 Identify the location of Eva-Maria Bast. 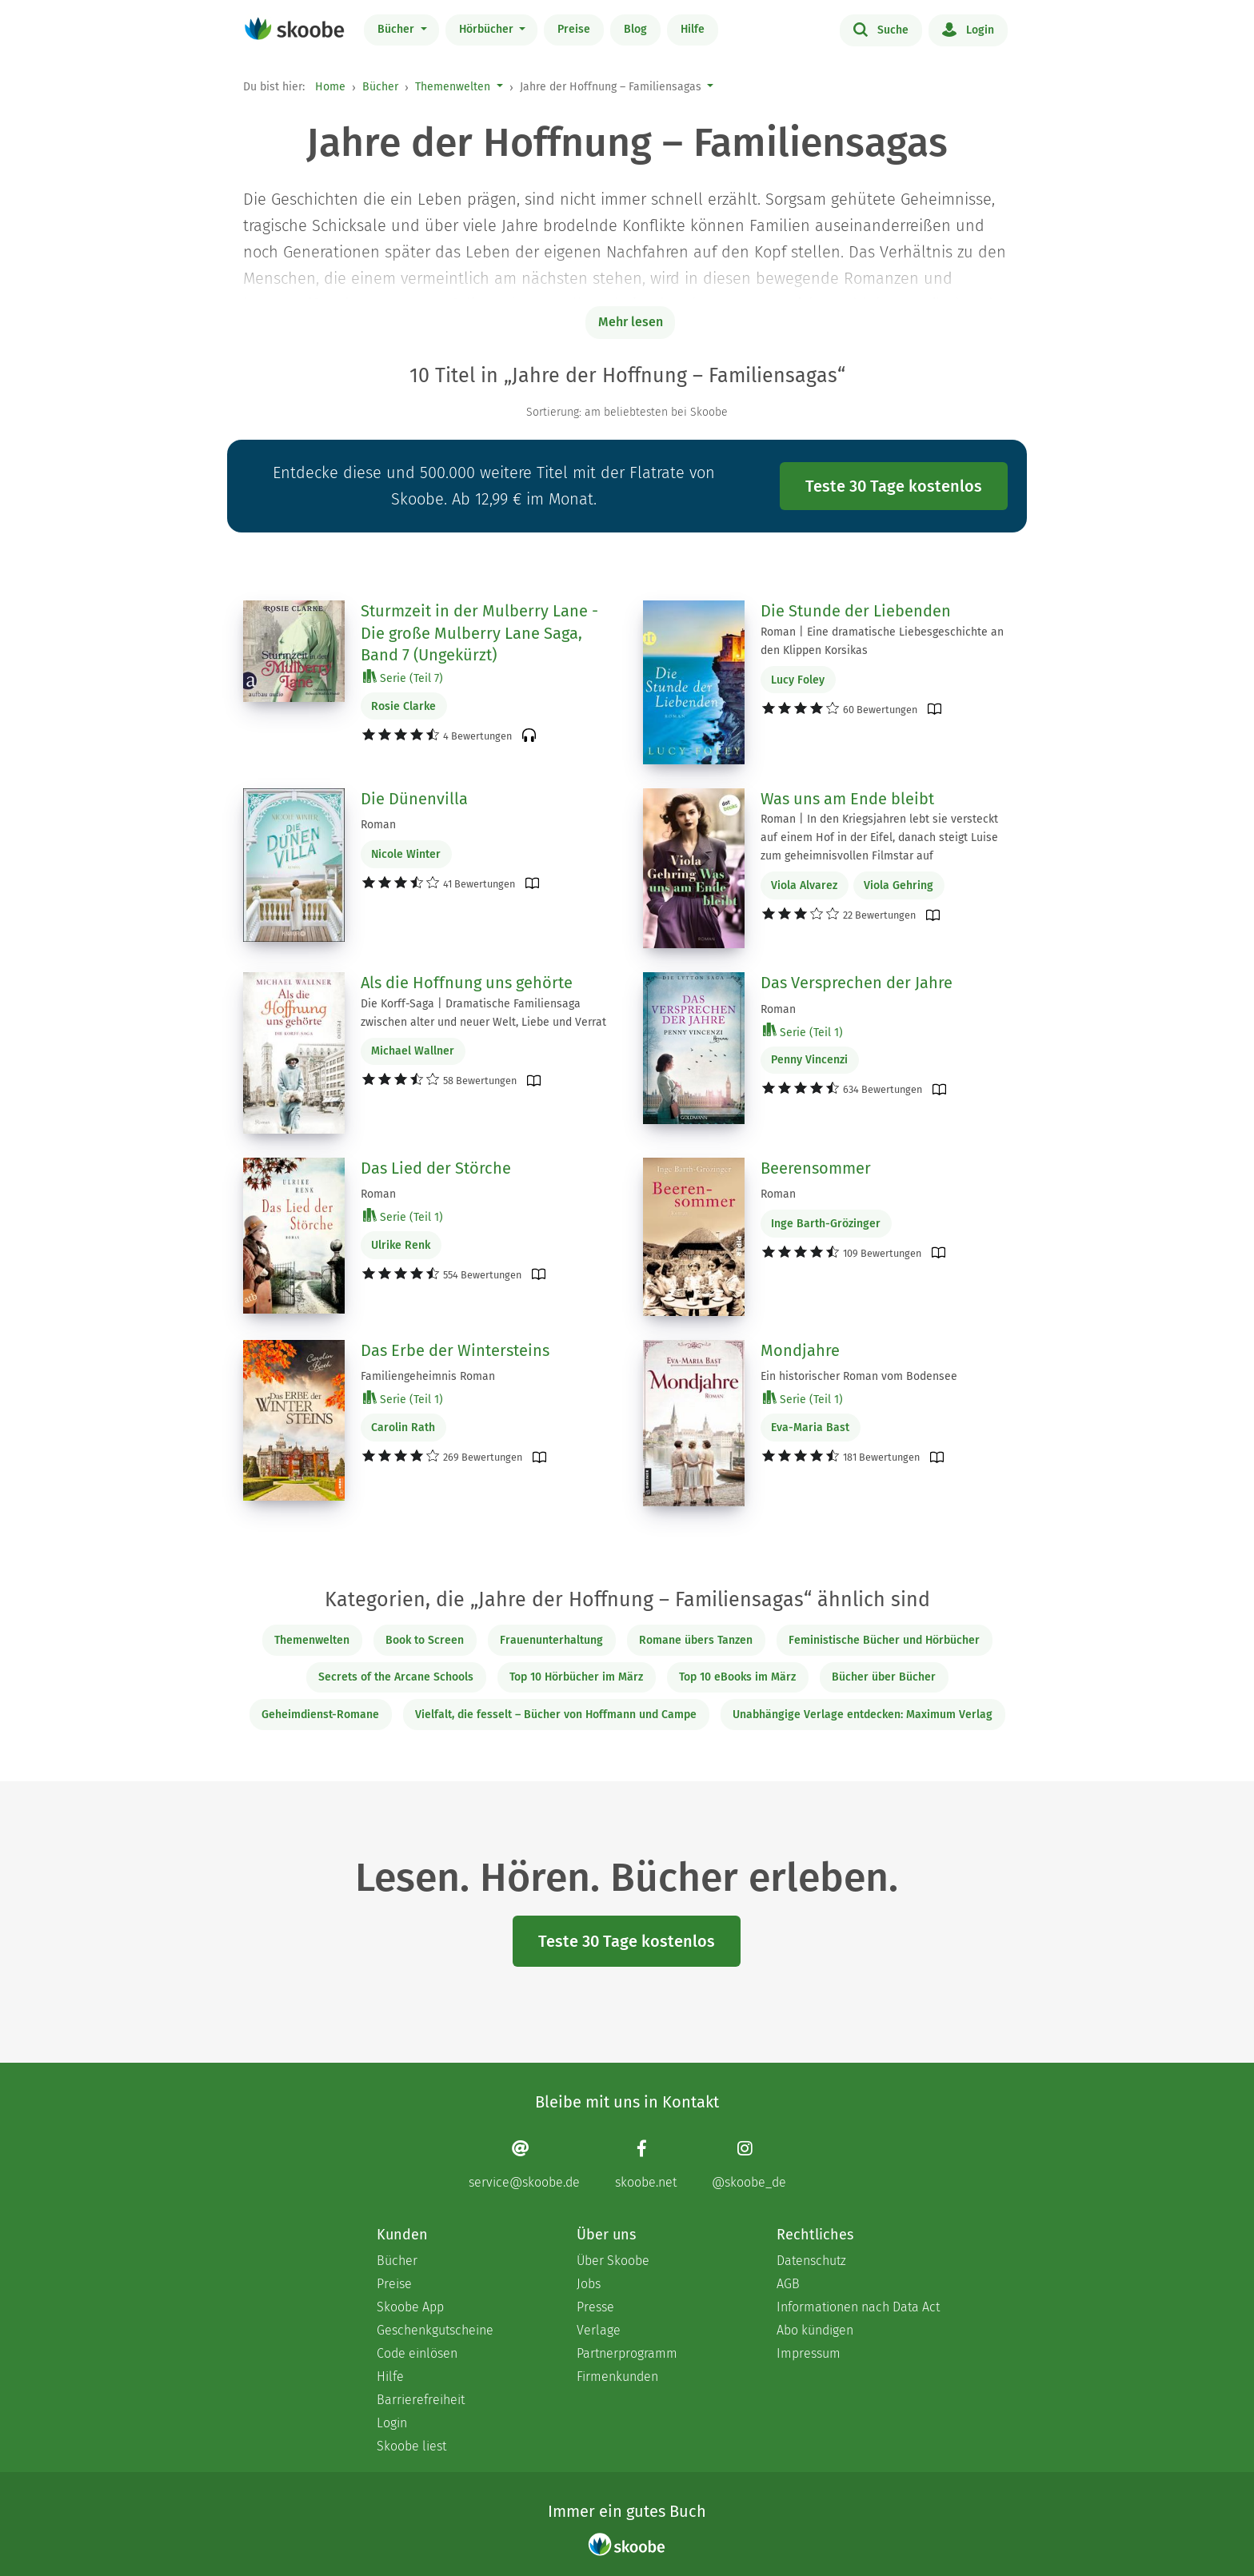
(810, 1427).